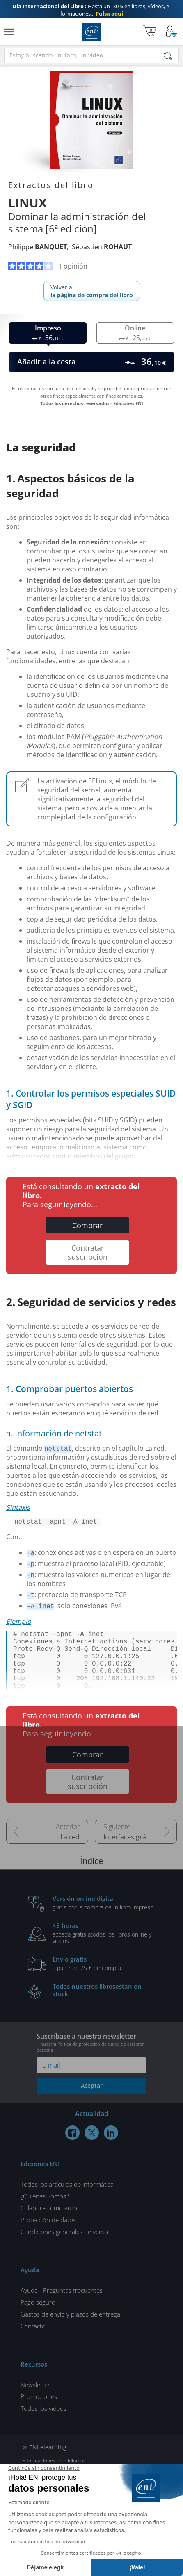 The width and height of the screenshot is (183, 2576). I want to click on Índice, so click(91, 1875).